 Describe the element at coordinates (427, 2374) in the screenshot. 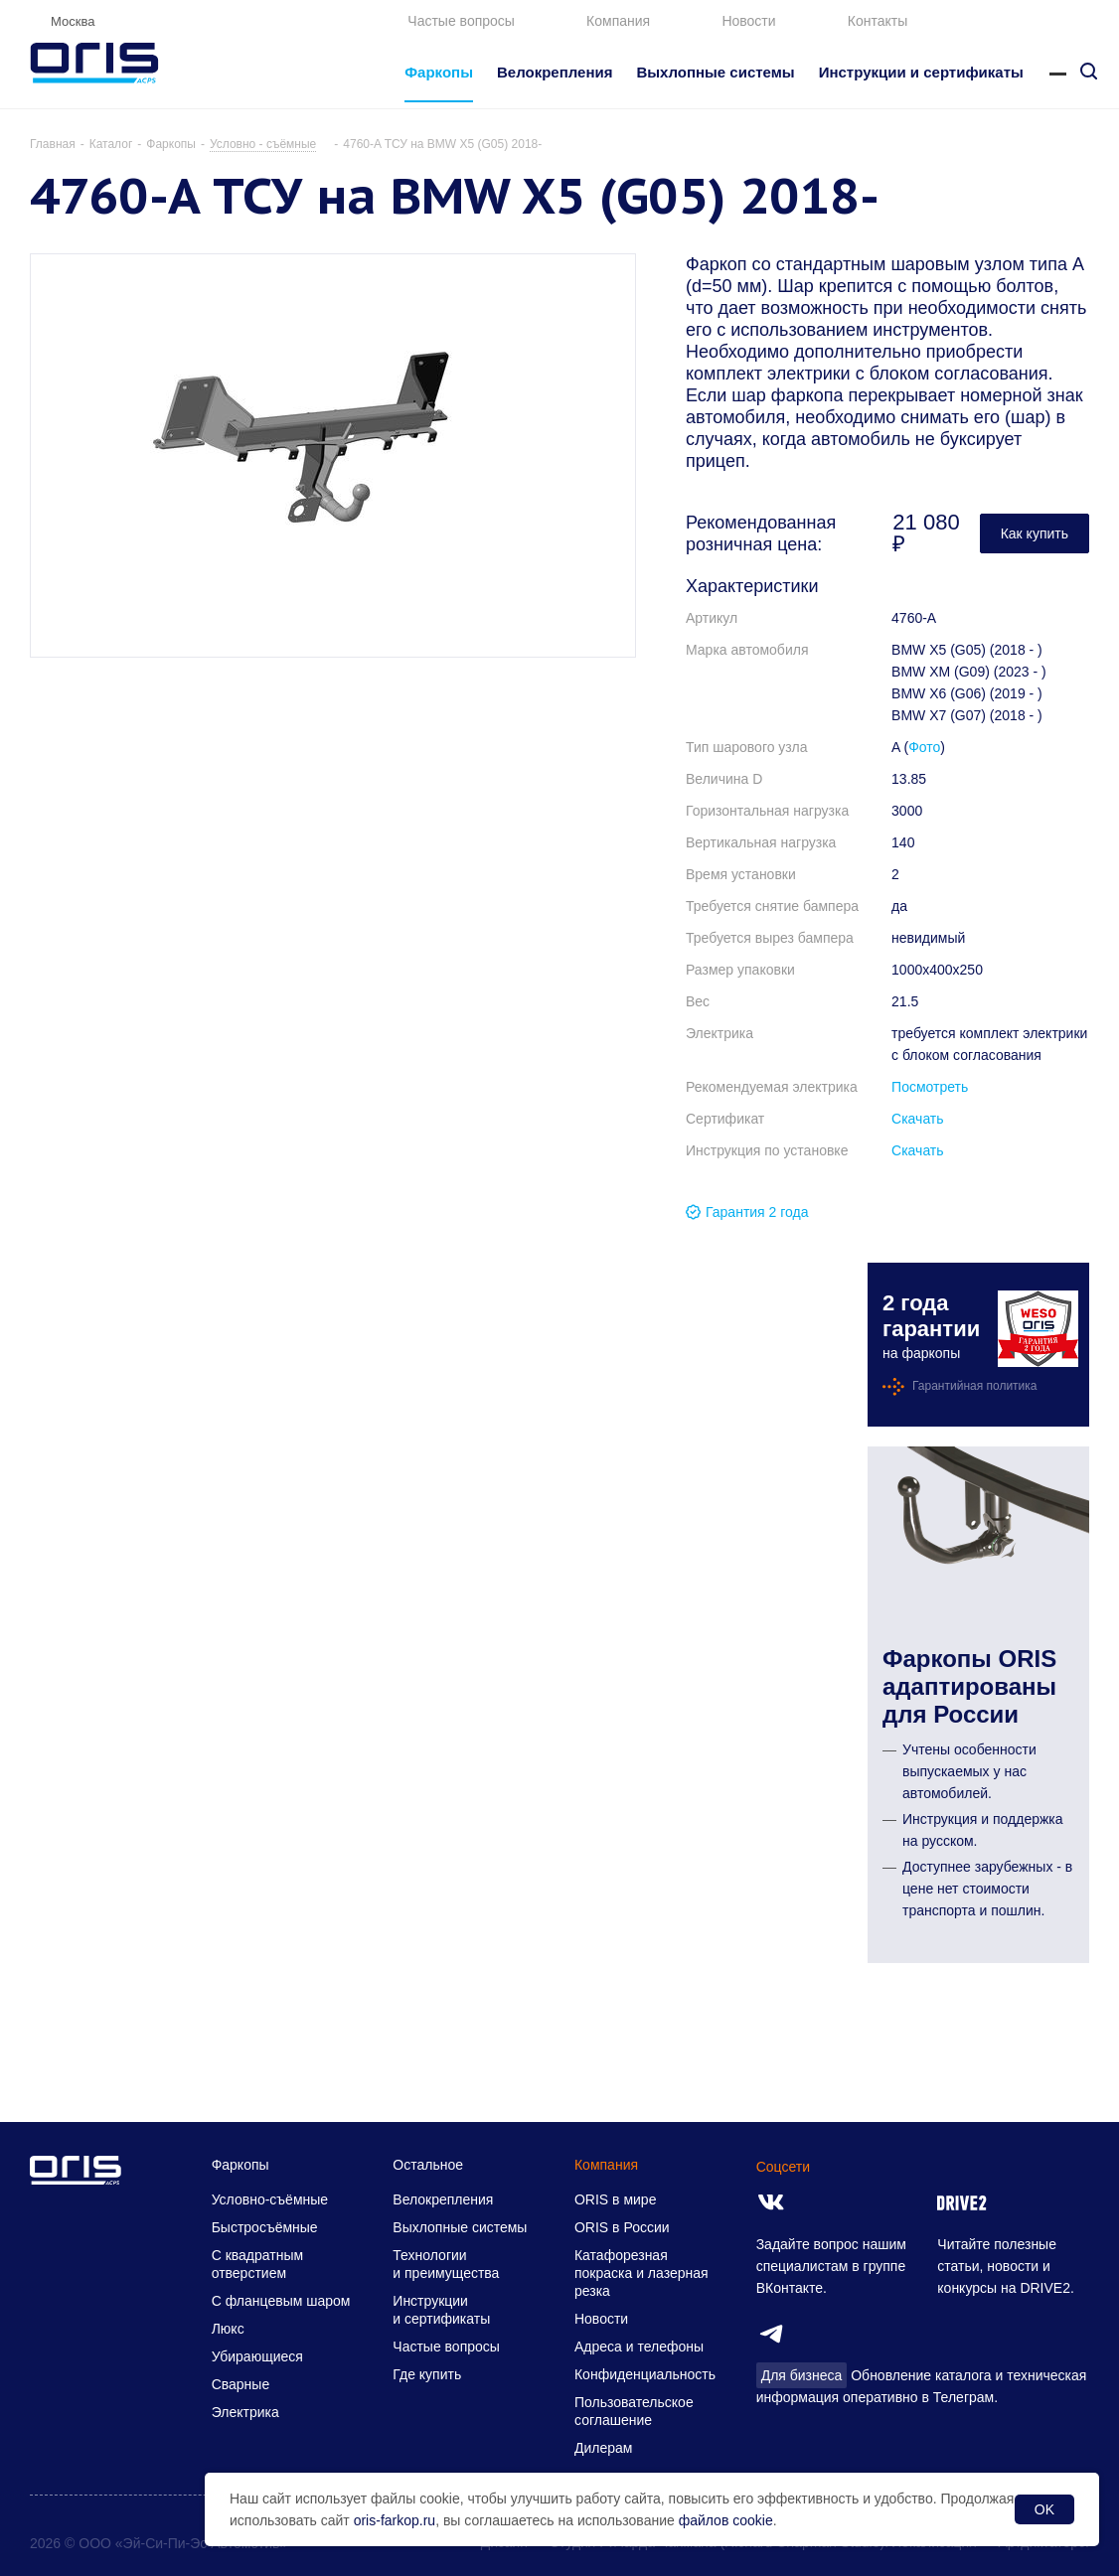

I see `Где купить` at that location.